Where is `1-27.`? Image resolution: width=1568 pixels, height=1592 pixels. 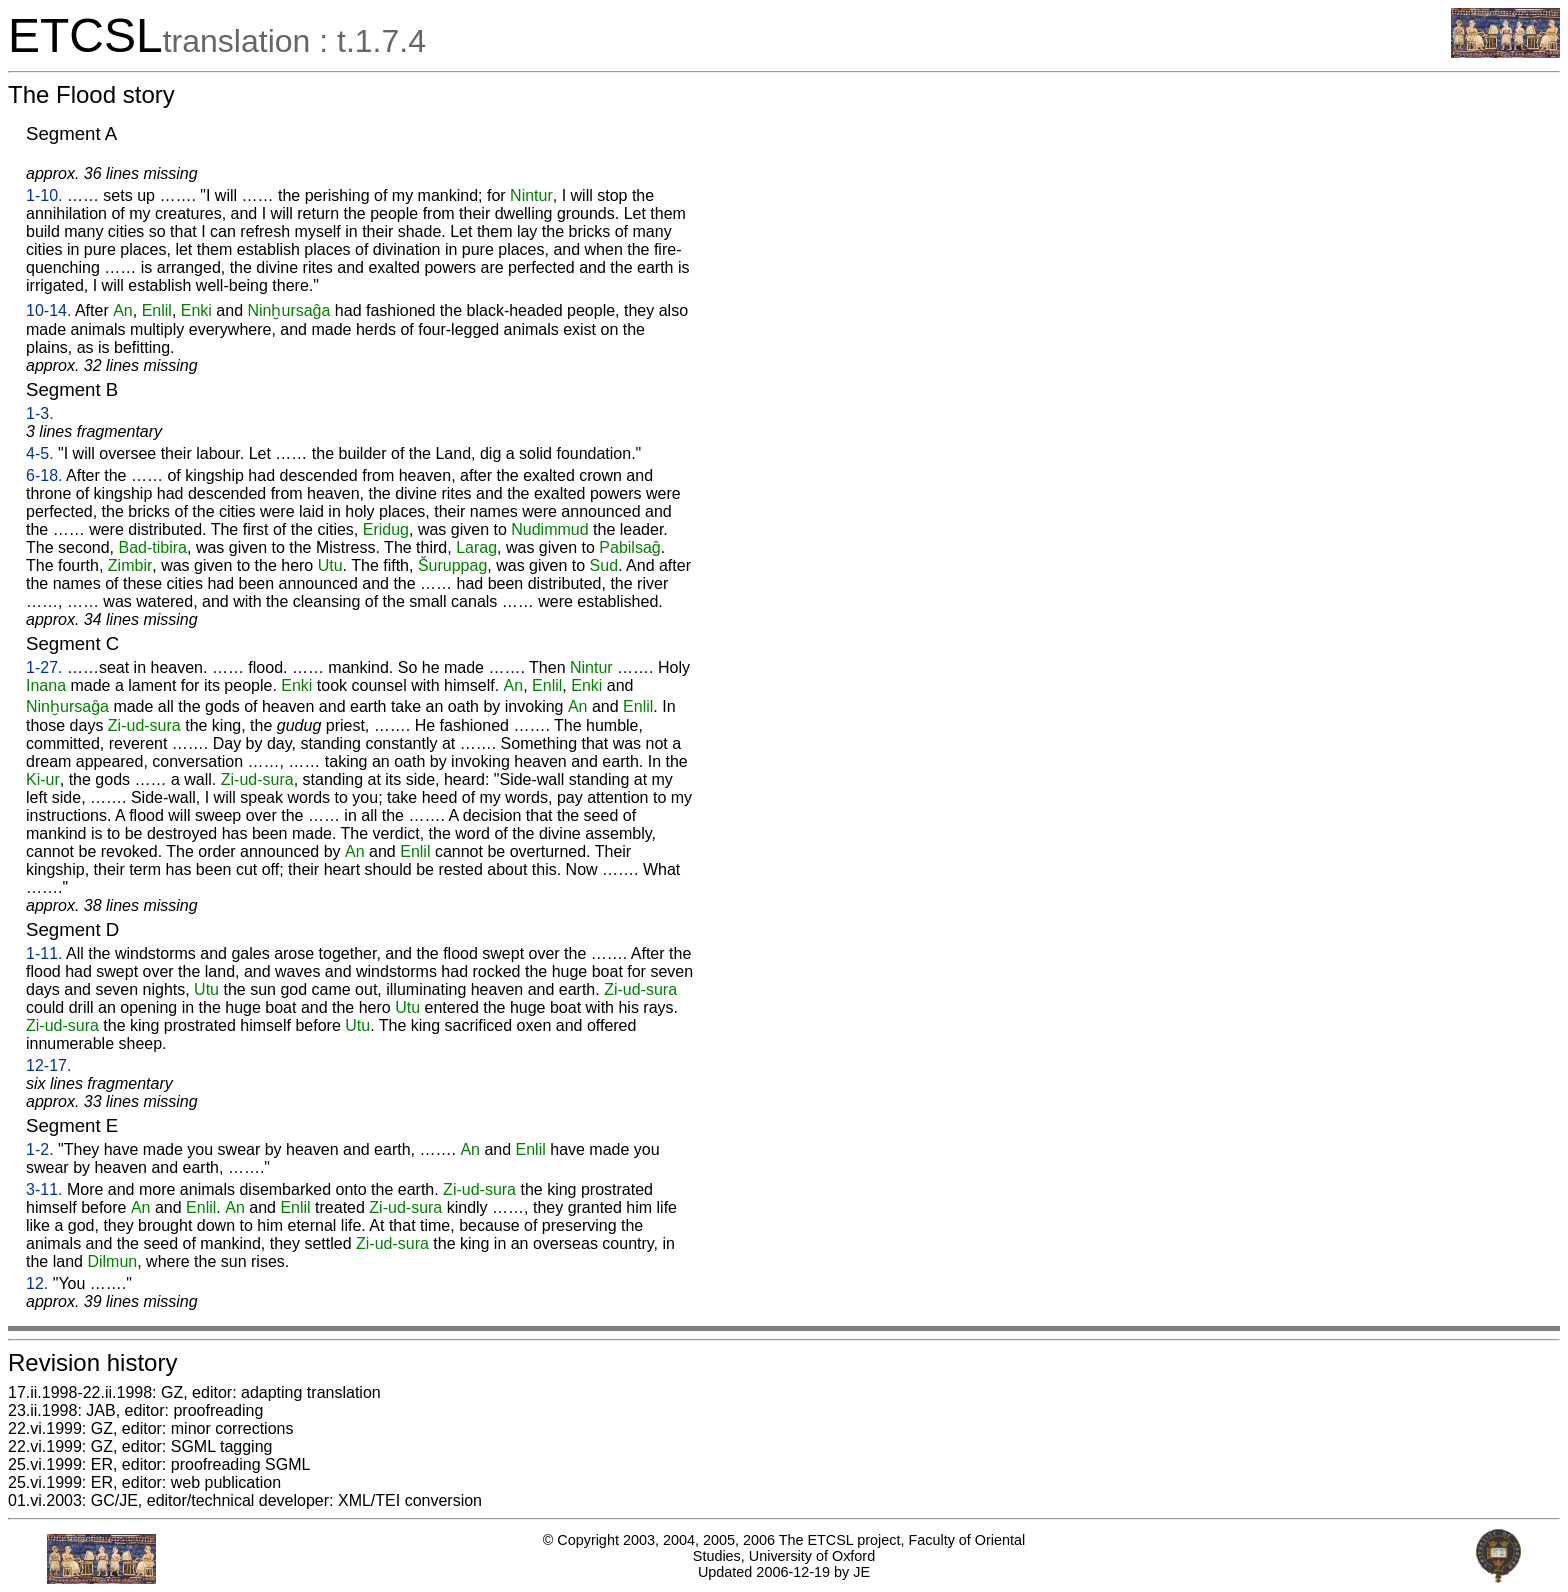 1-27. is located at coordinates (44, 667).